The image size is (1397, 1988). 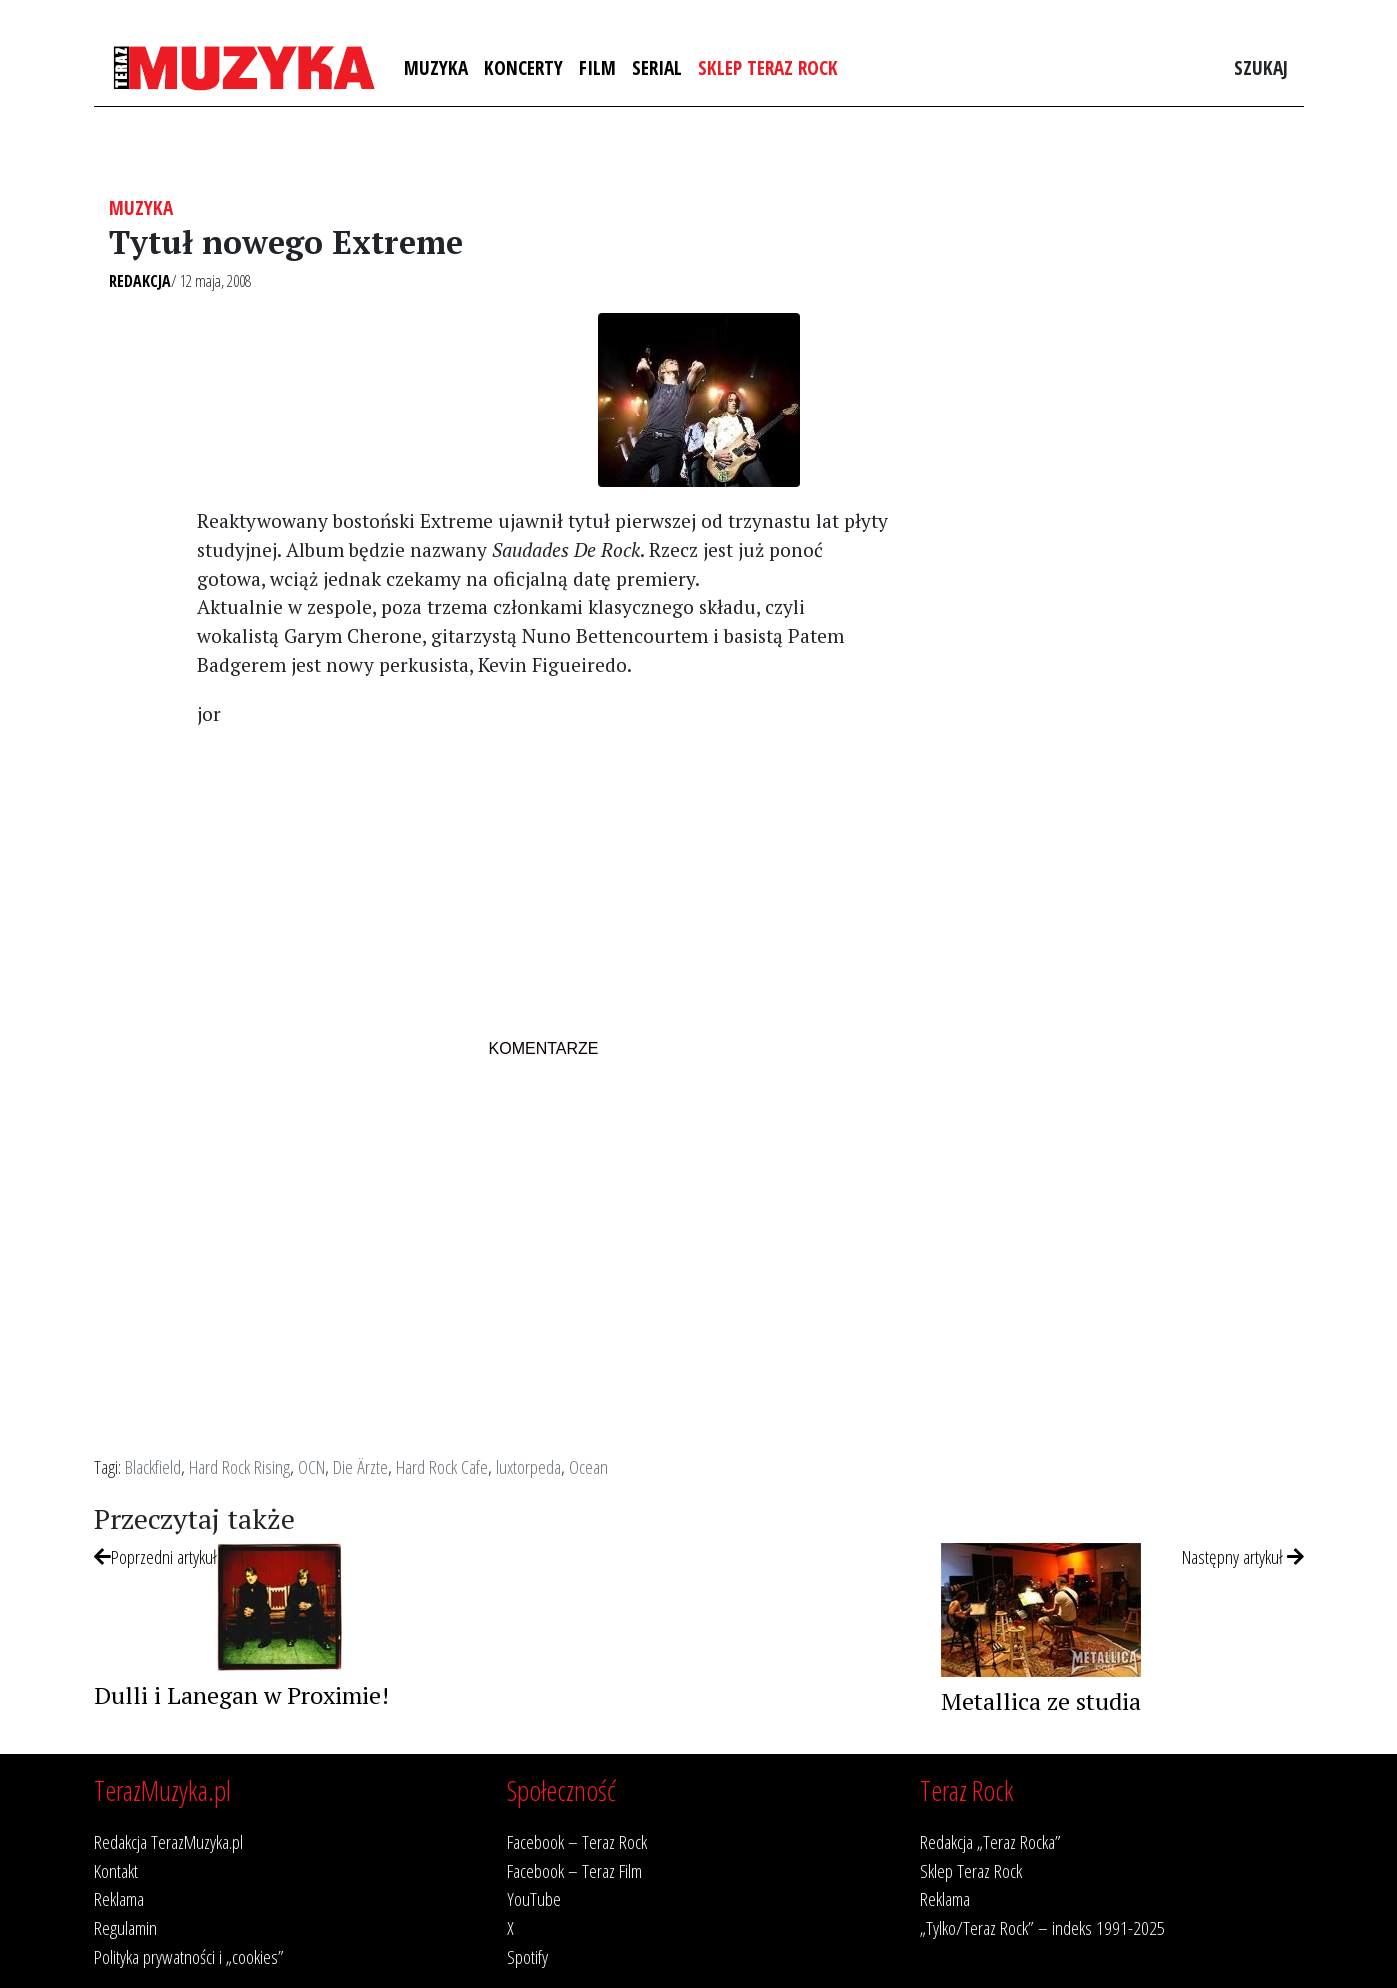 I want to click on Metallica ze studia, so click(x=1041, y=1701).